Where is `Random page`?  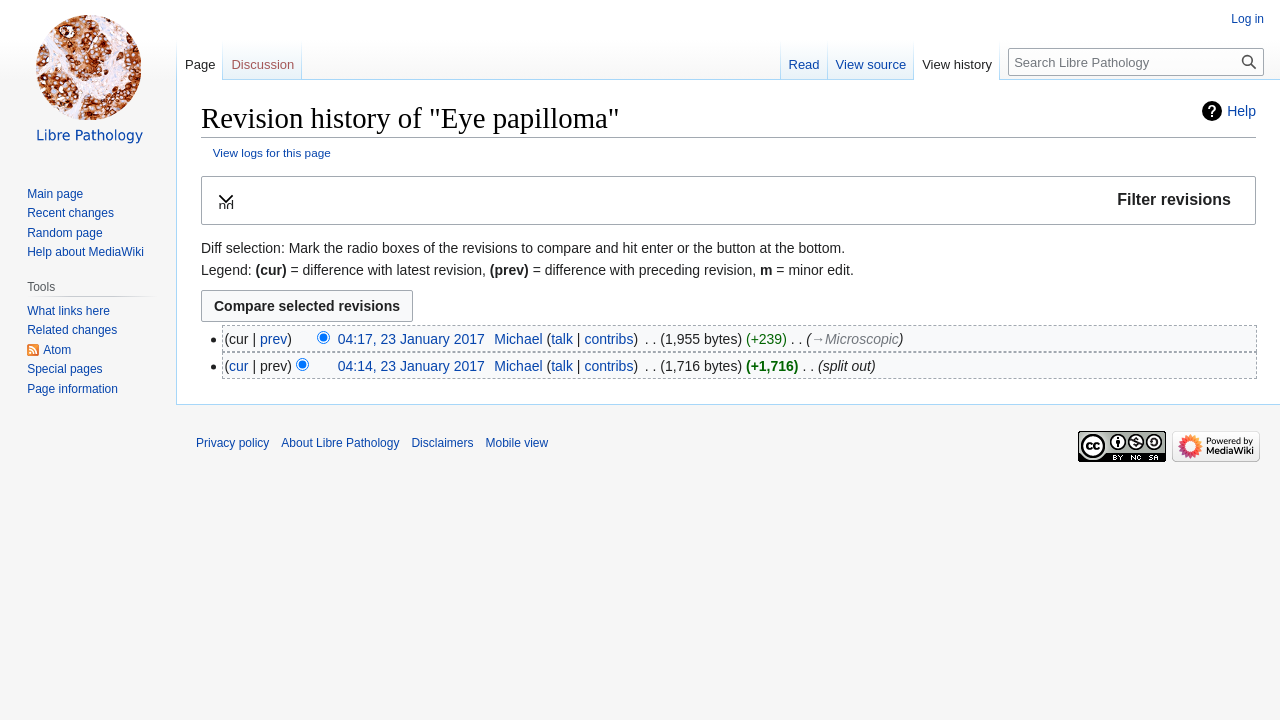 Random page is located at coordinates (64, 233).